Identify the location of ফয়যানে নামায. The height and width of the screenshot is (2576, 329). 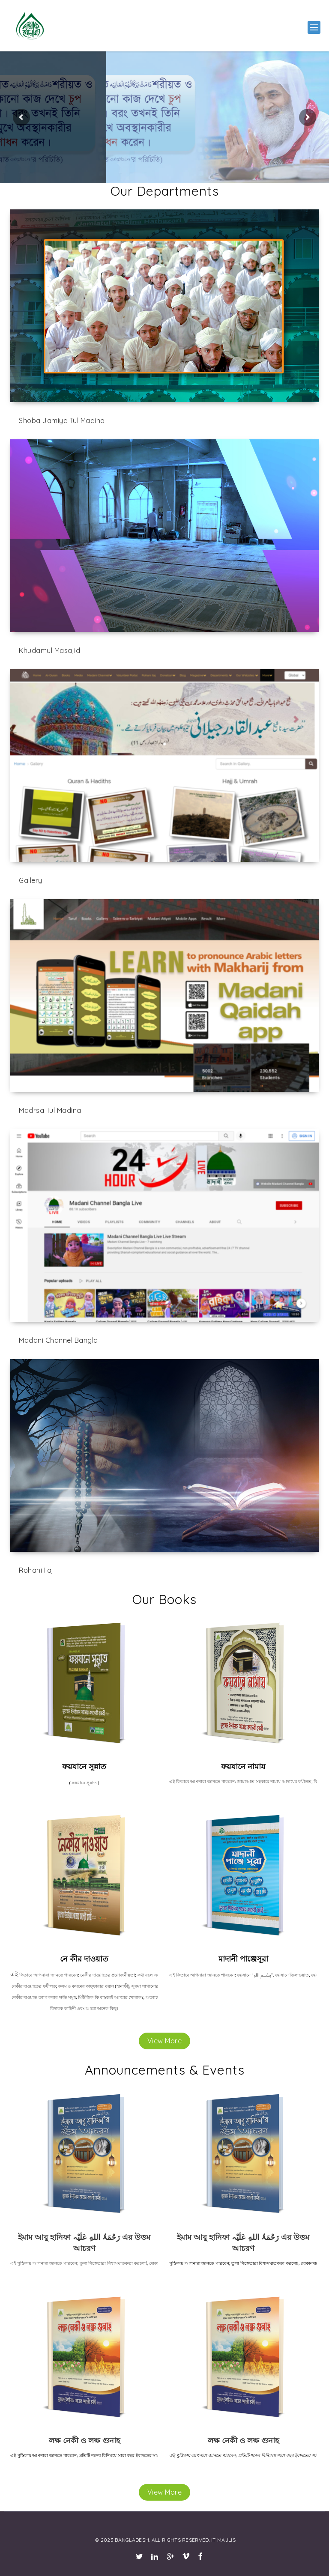
(243, 1766).